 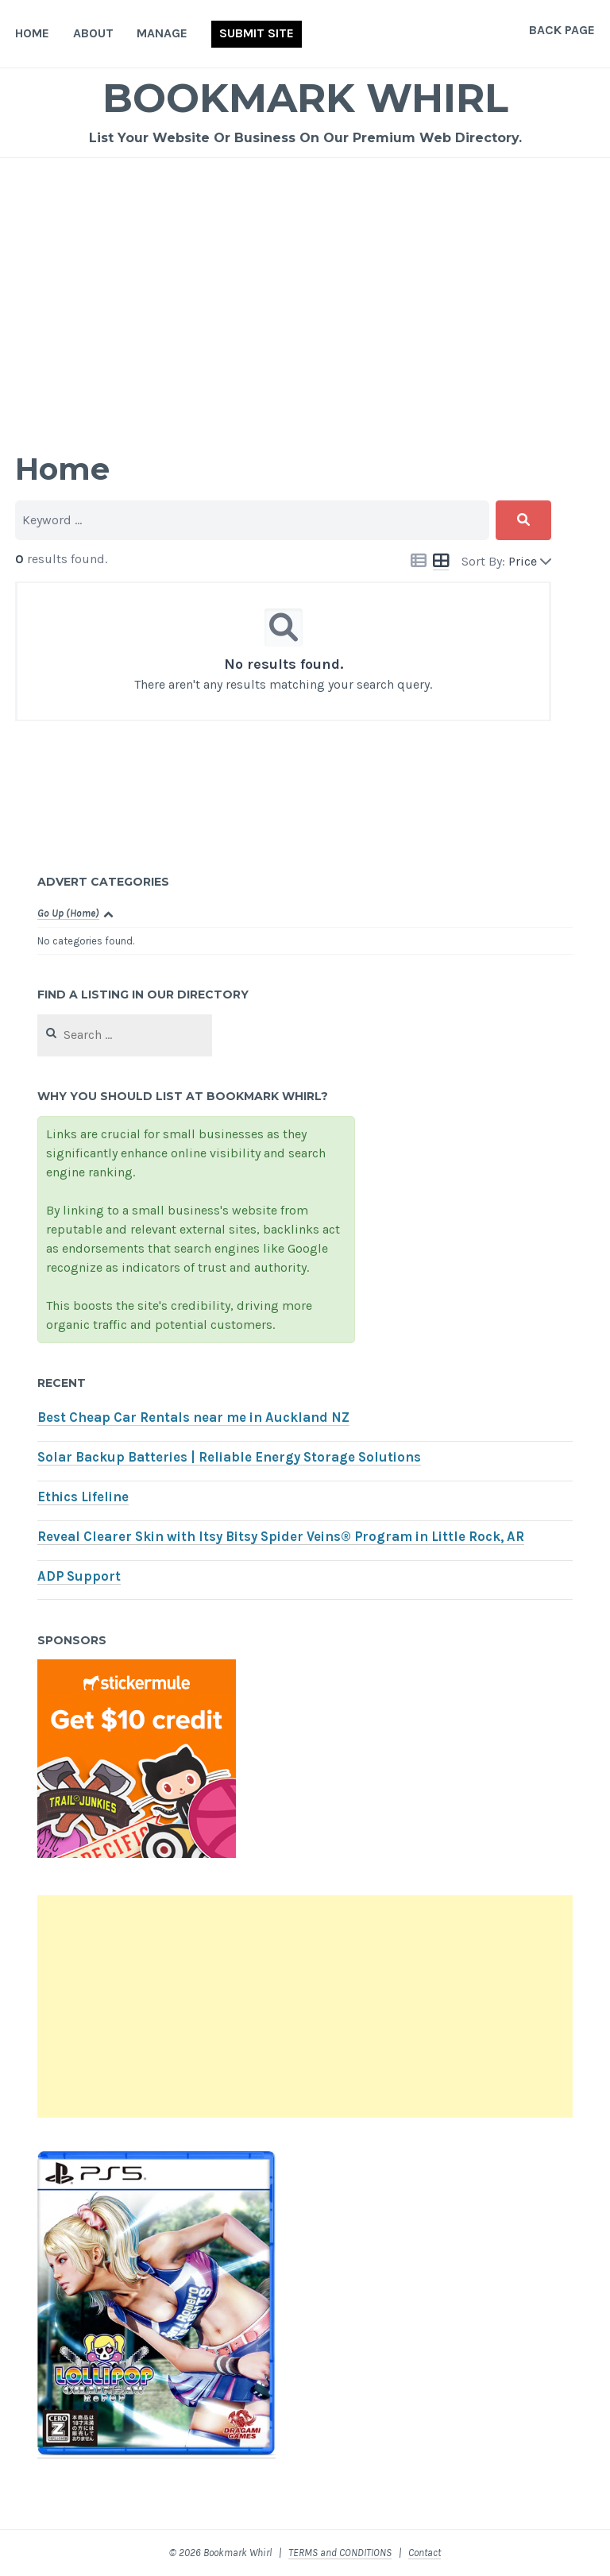 I want to click on Manage, so click(x=162, y=33).